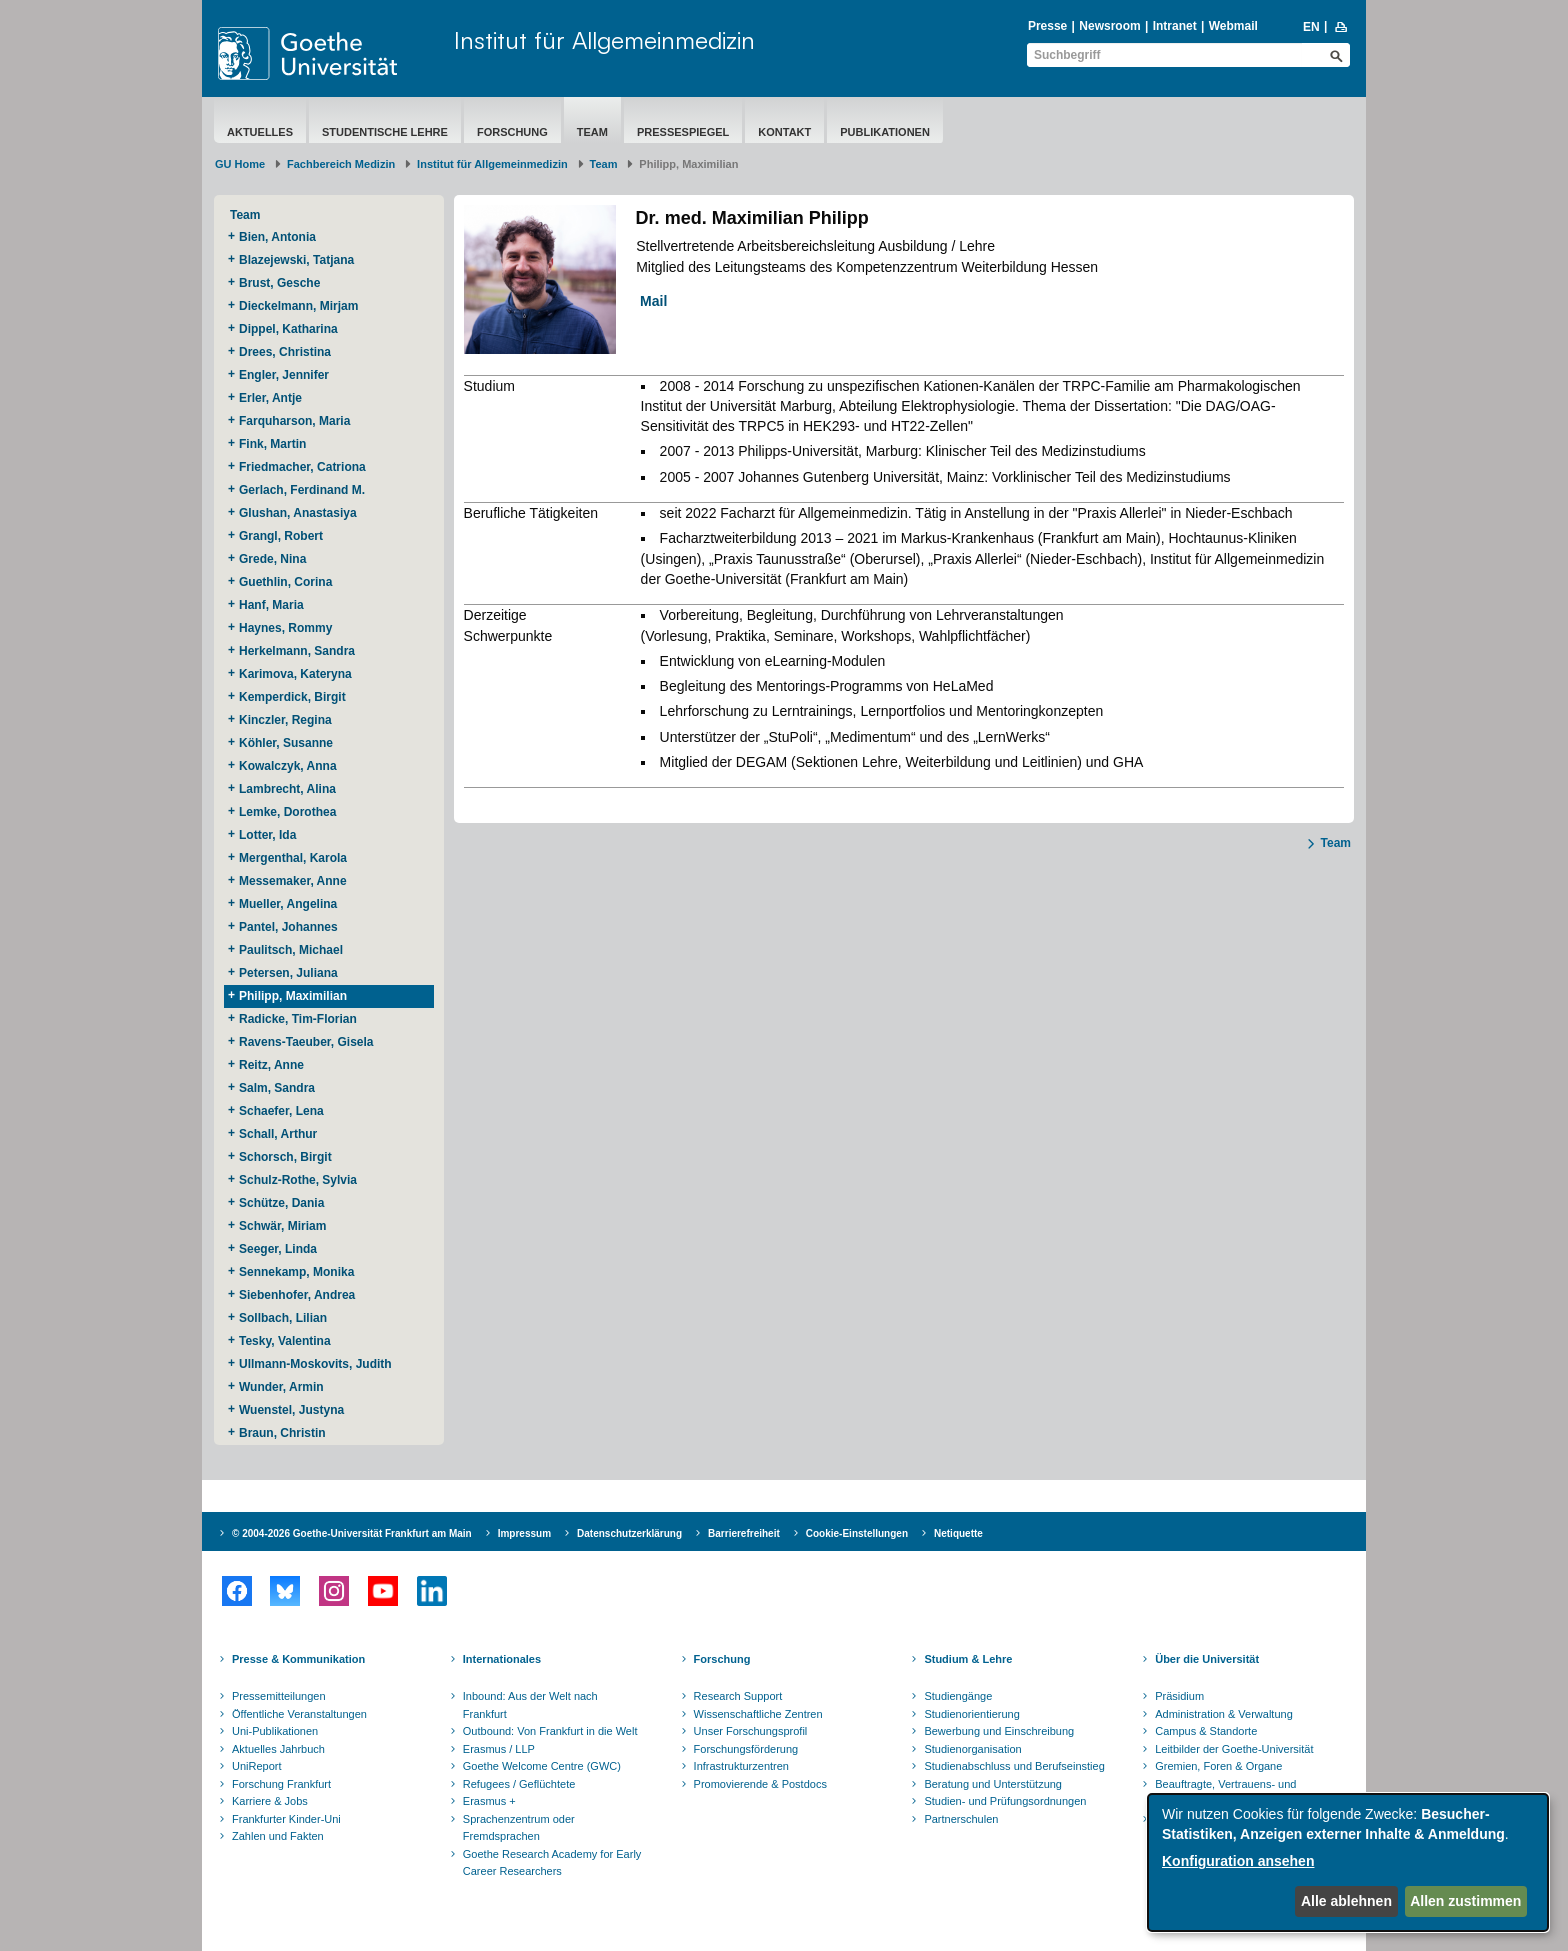 This screenshot has width=1568, height=1951. Describe the element at coordinates (292, 697) in the screenshot. I see `Kemperdick, Birgit` at that location.